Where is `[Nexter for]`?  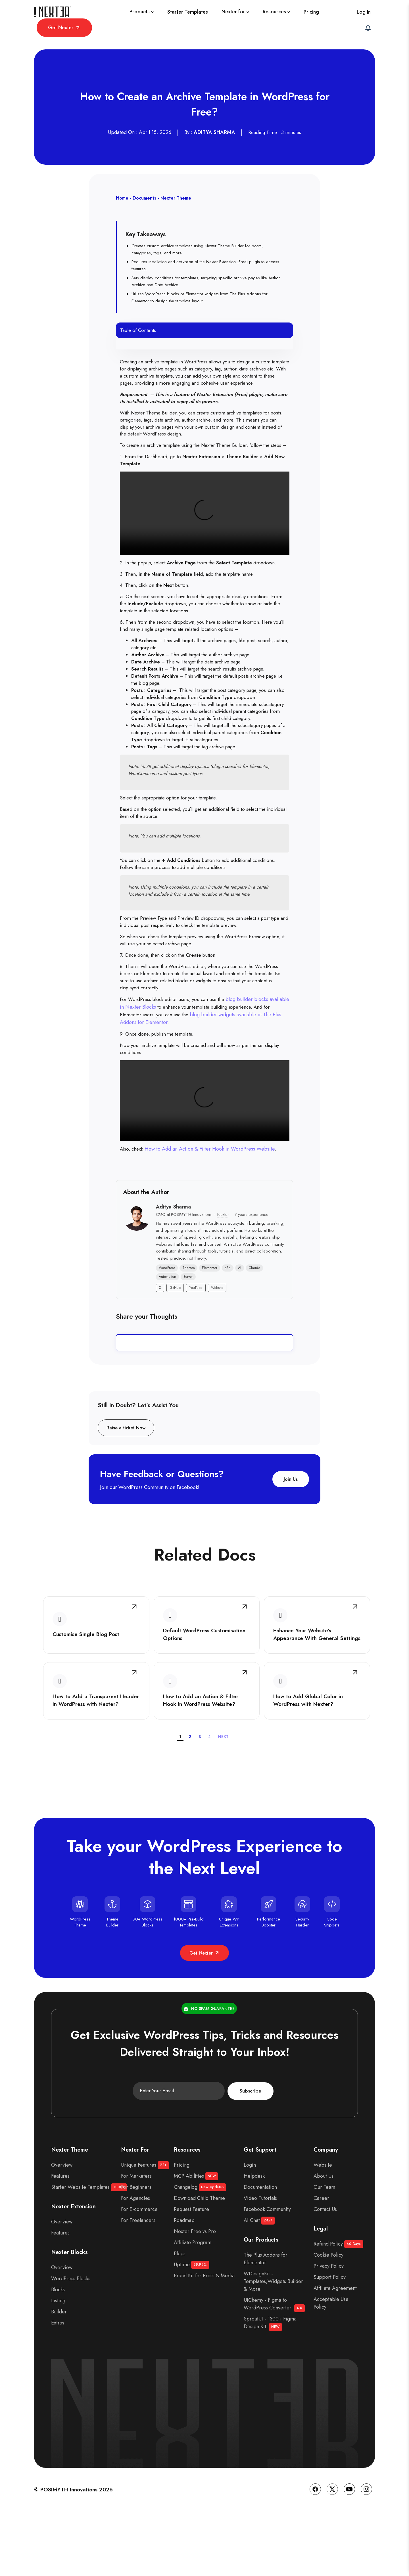
[Nexter for] is located at coordinates (181, 15).